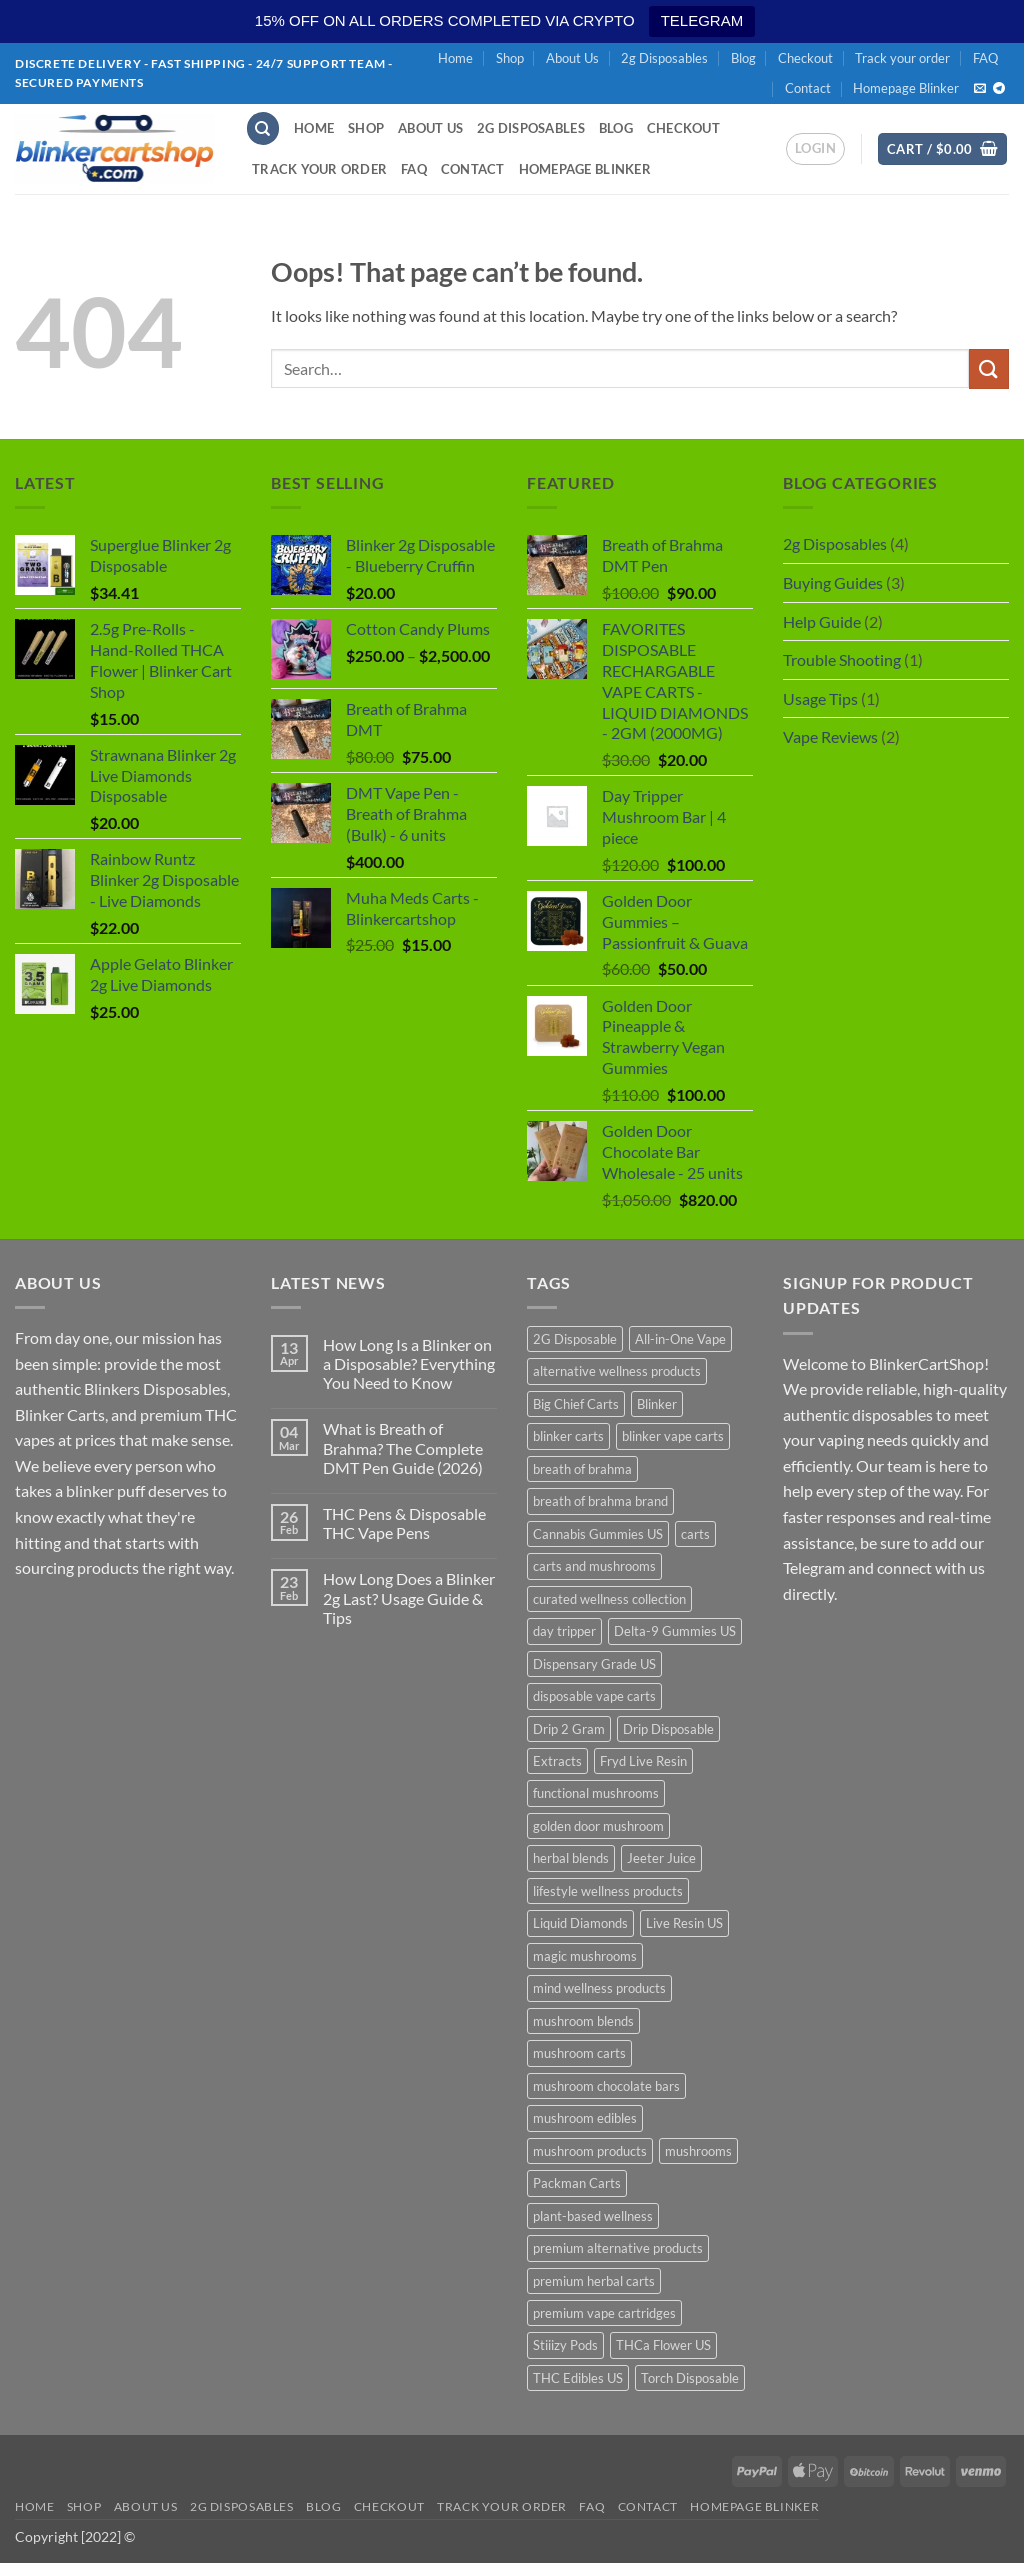 The height and width of the screenshot is (2563, 1024). What do you see at coordinates (675, 1631) in the screenshot?
I see `Delta-9 Gummies US [Delta-9 Gummies US (10 products)]` at bounding box center [675, 1631].